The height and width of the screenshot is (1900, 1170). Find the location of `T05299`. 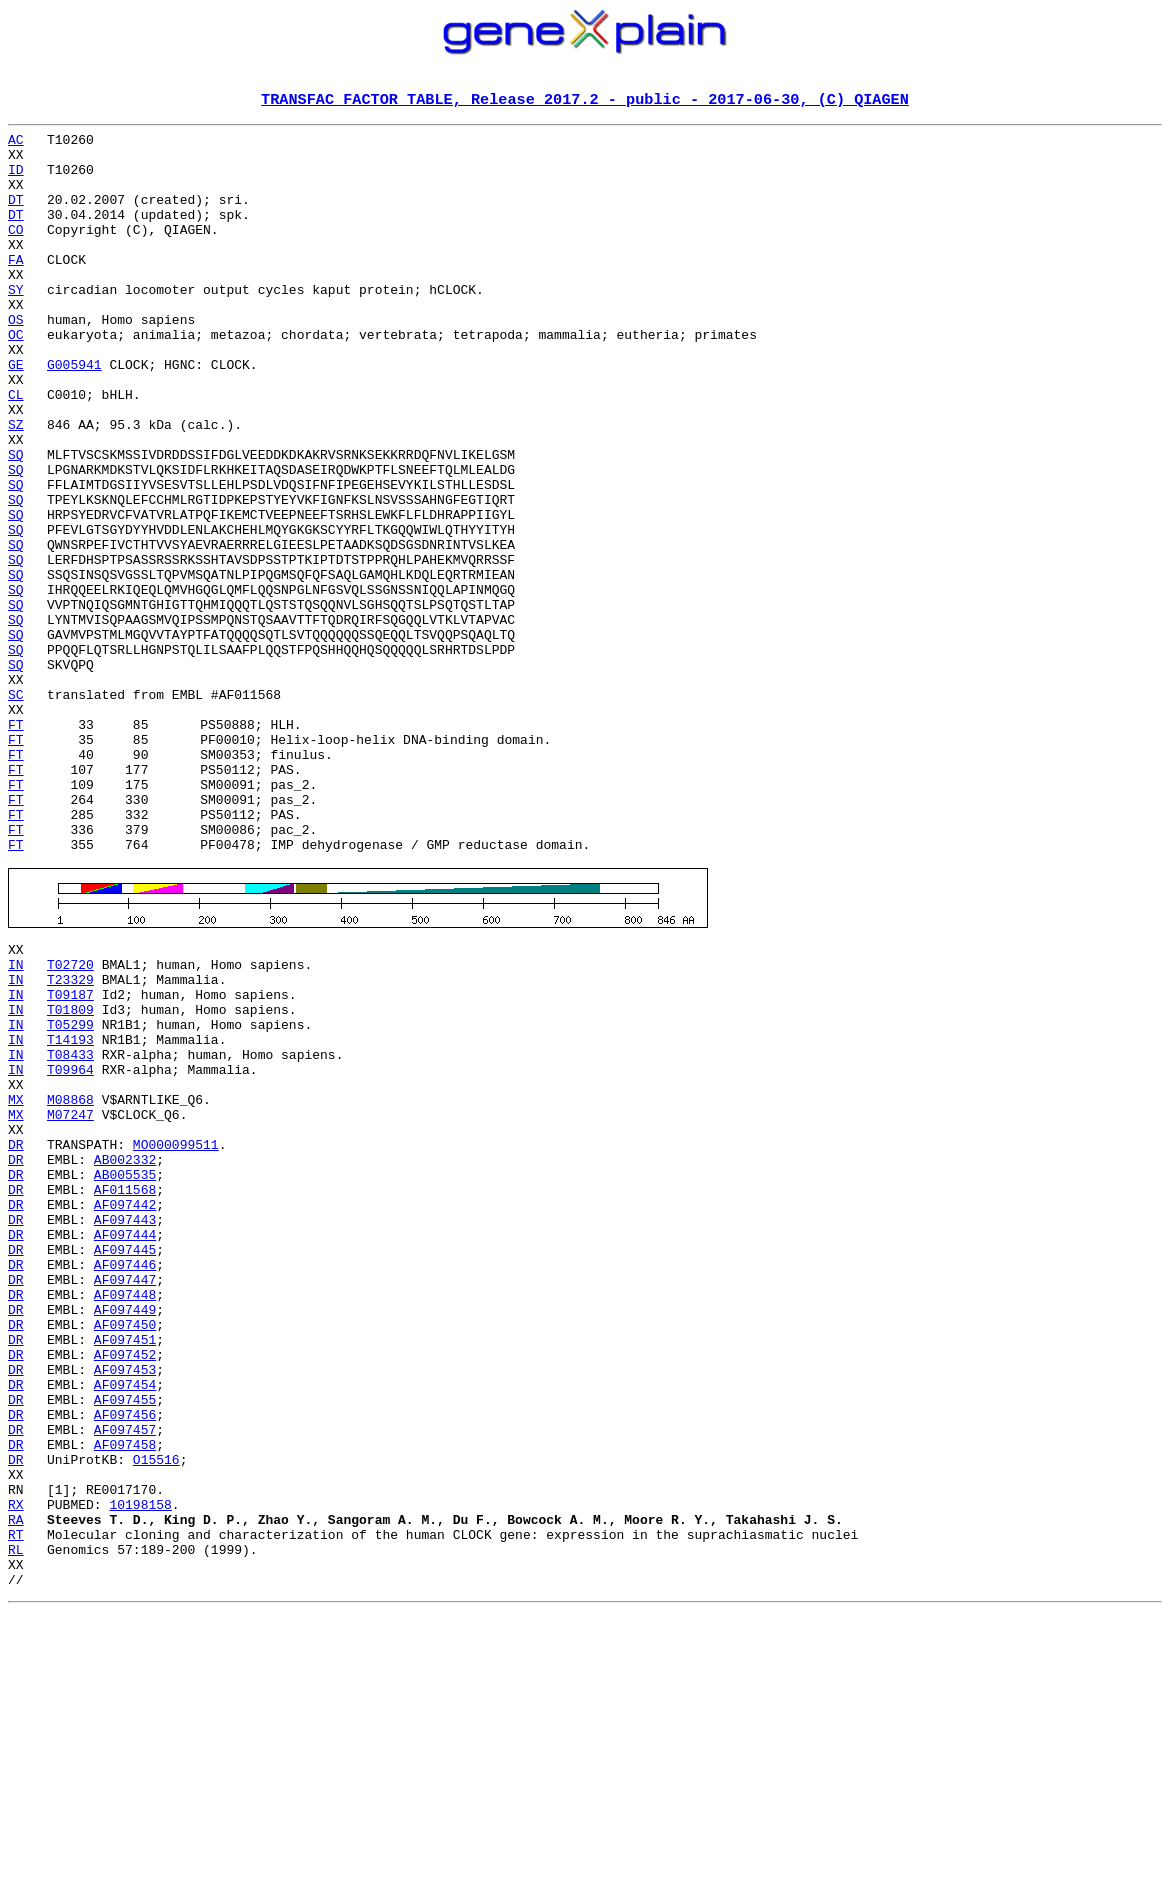

T05299 is located at coordinates (70, 1194).